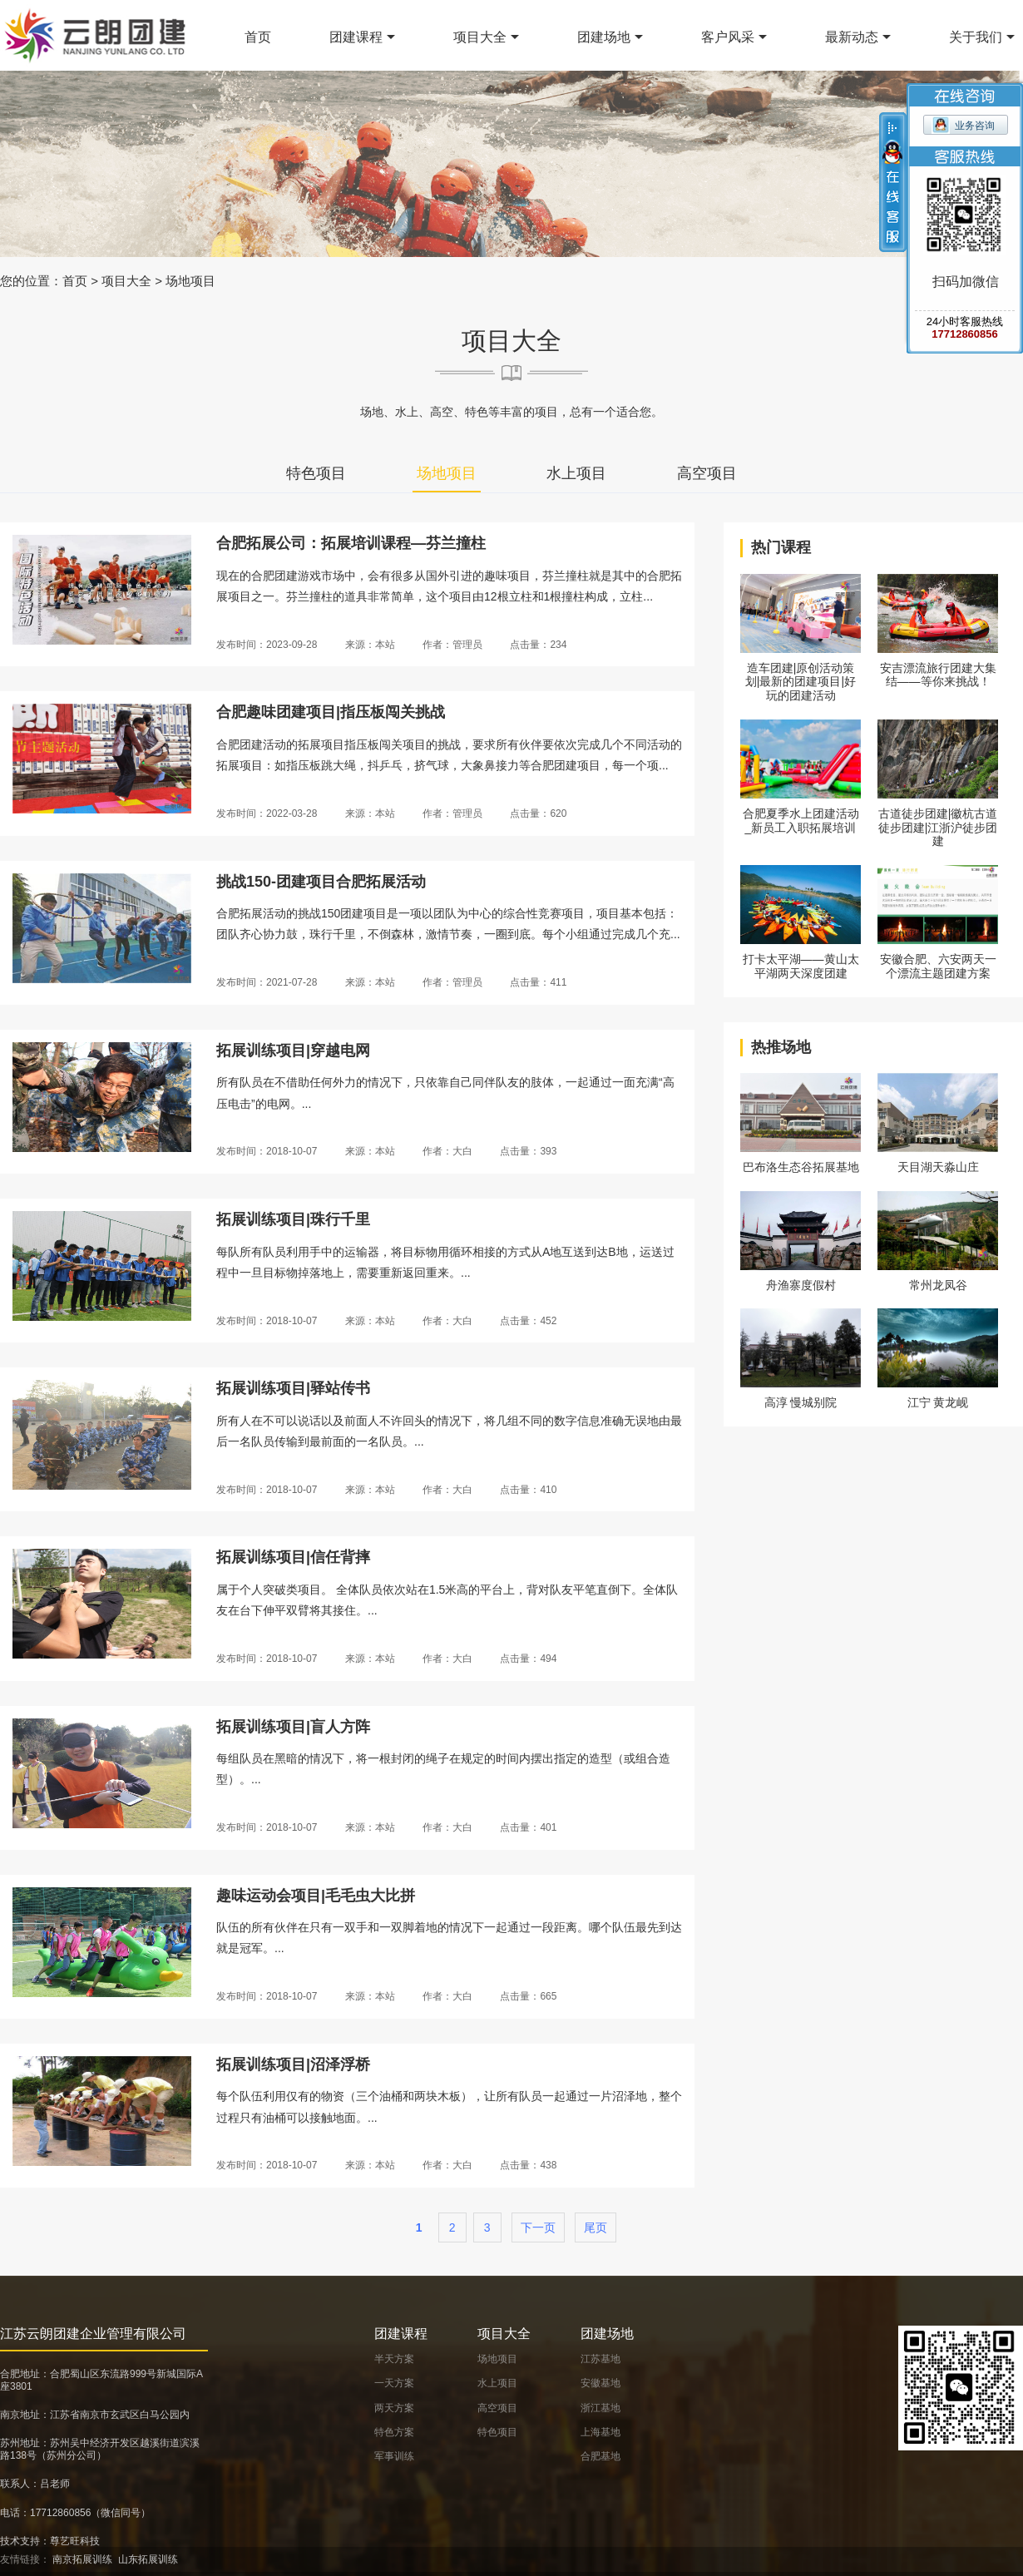 Image resolution: width=1023 pixels, height=2576 pixels. What do you see at coordinates (528, 2165) in the screenshot?
I see `点击量：438` at bounding box center [528, 2165].